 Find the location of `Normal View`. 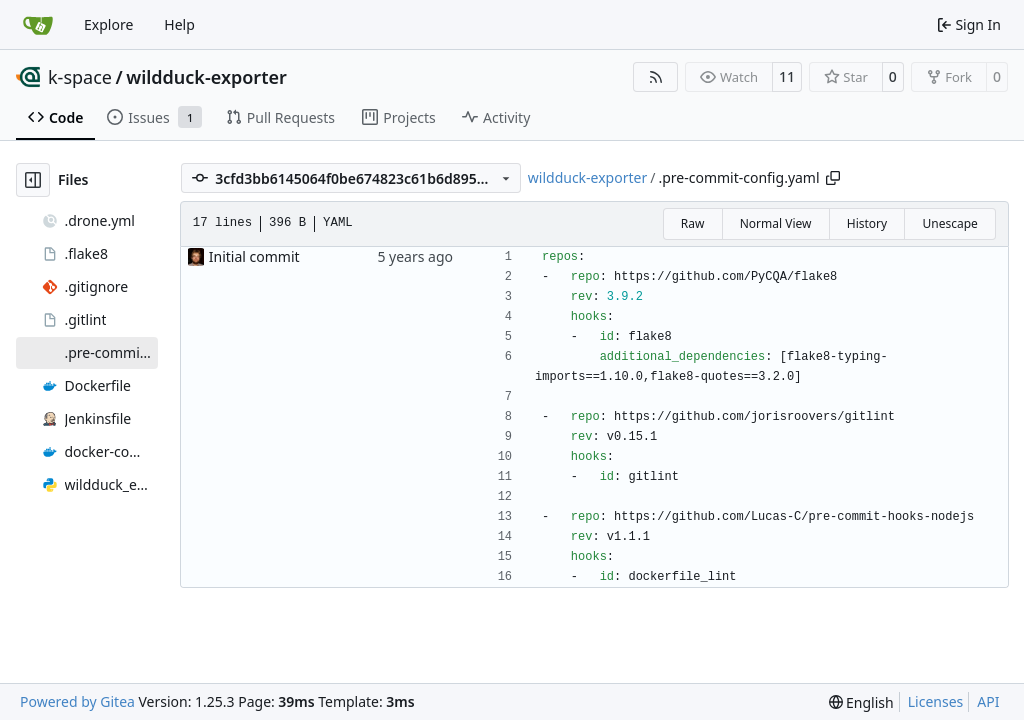

Normal View is located at coordinates (776, 223).